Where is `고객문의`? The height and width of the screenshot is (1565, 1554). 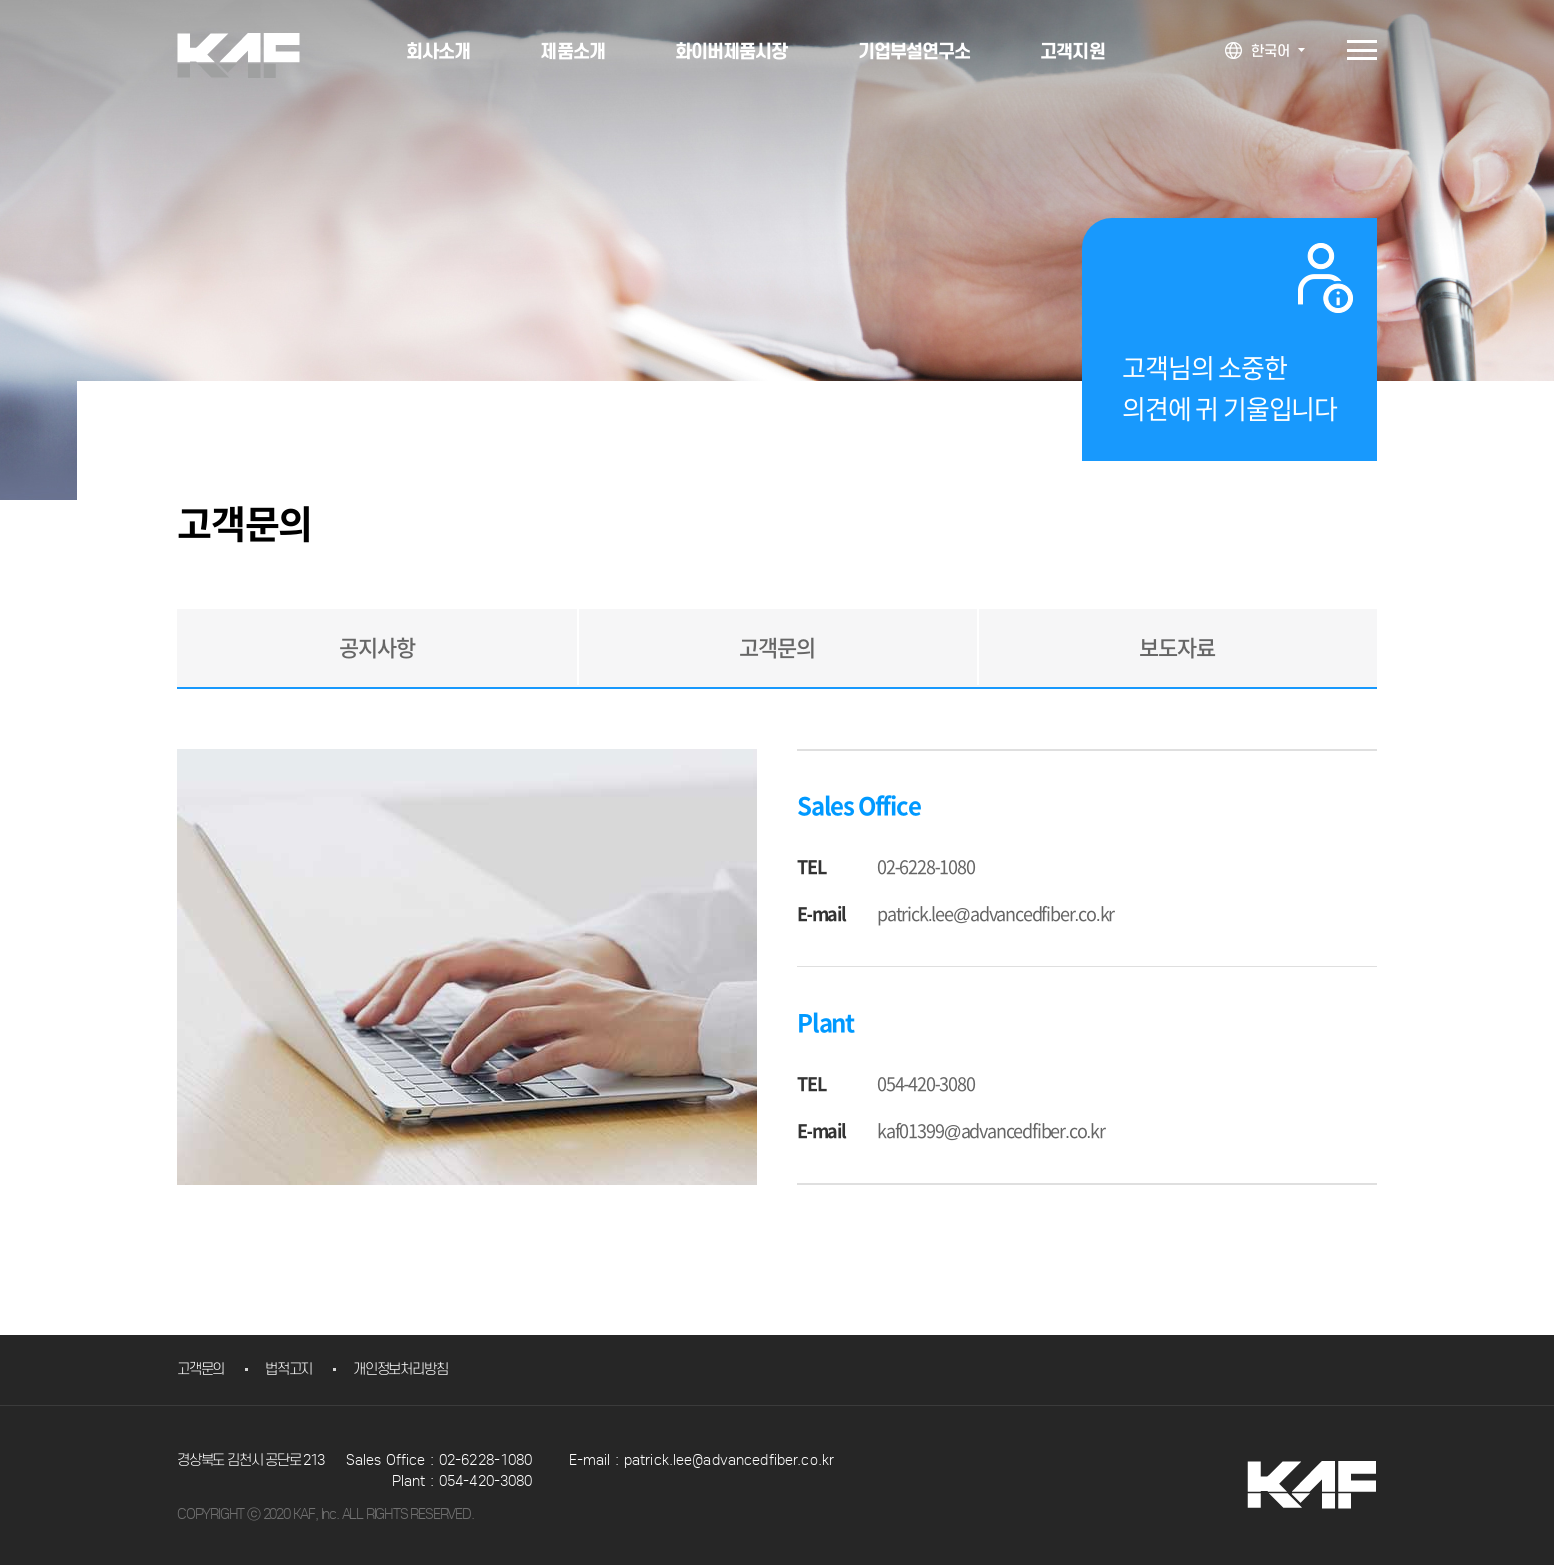 고객문의 is located at coordinates (776, 648).